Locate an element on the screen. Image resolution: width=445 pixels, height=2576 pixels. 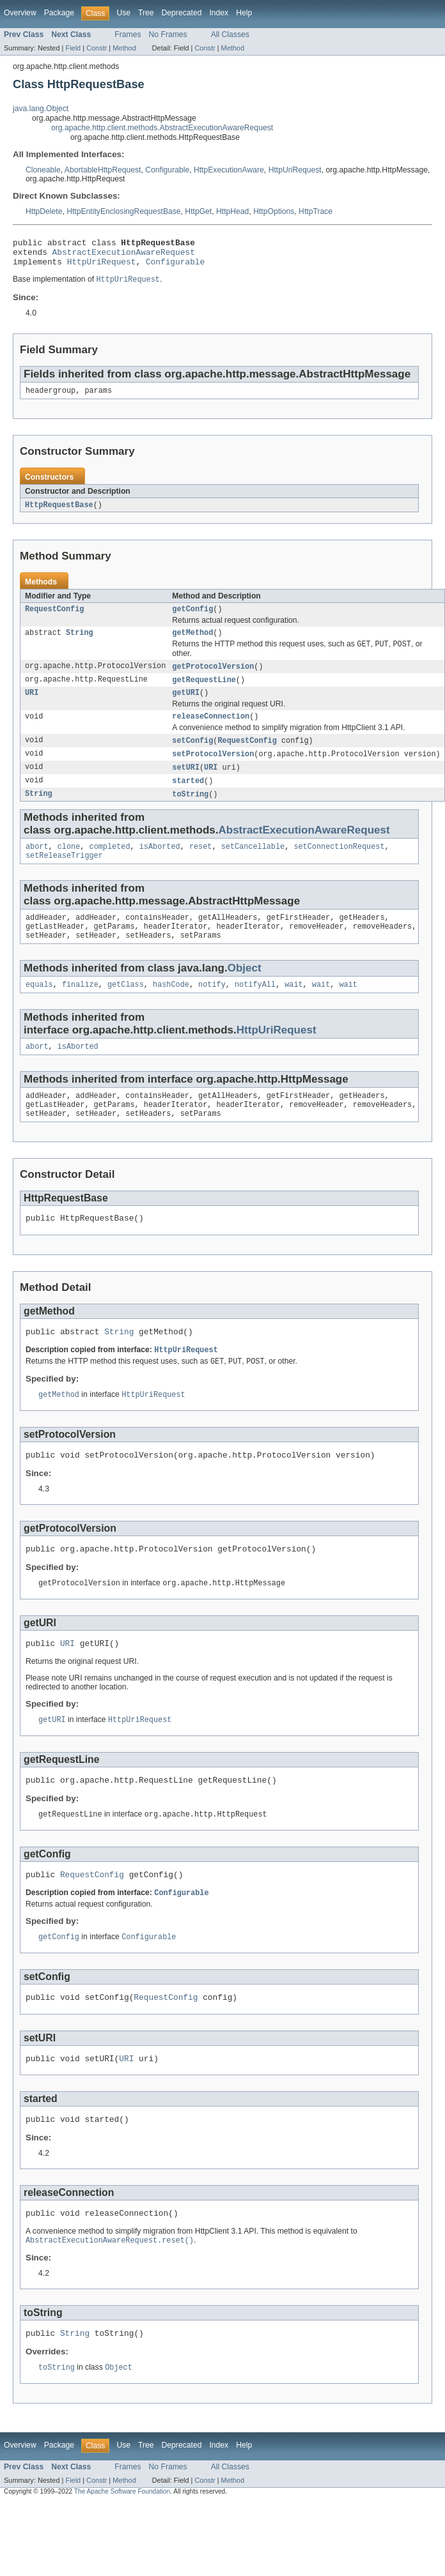
HttpEntityEnclosingRequestBase is located at coordinates (123, 211).